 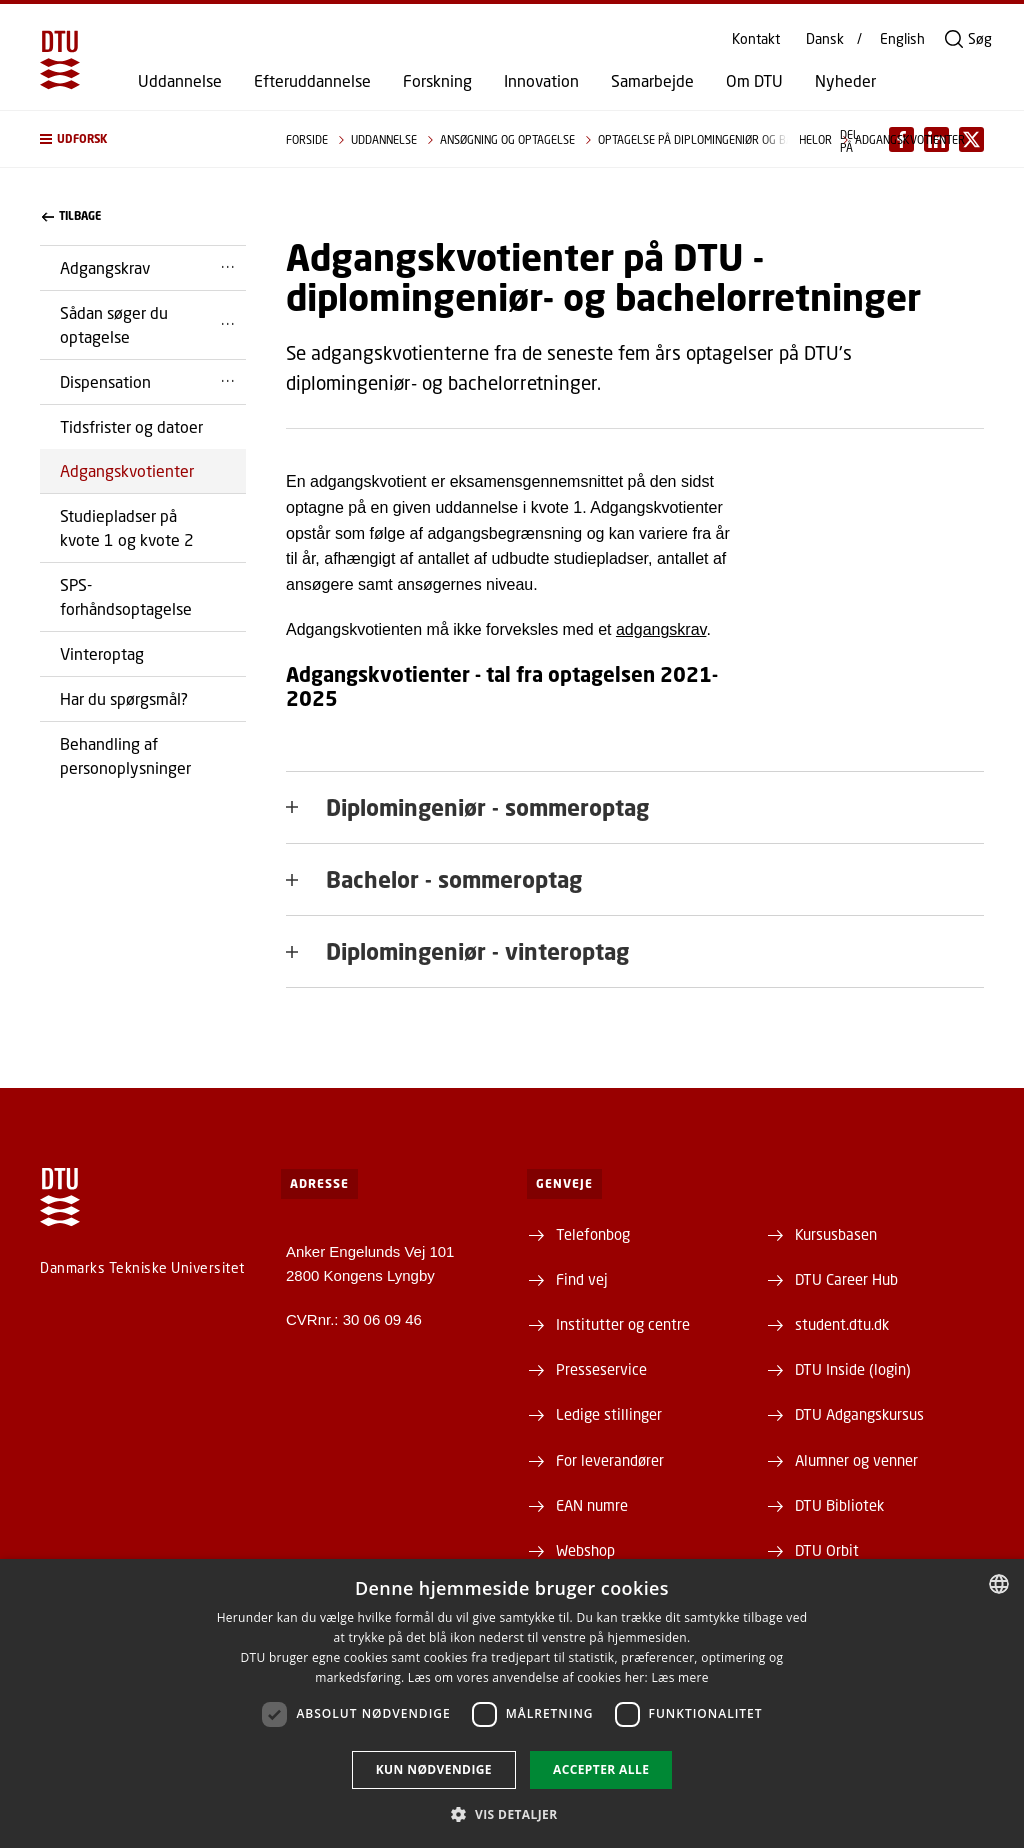 I want to click on Kursusbasen, so click(x=836, y=1234).